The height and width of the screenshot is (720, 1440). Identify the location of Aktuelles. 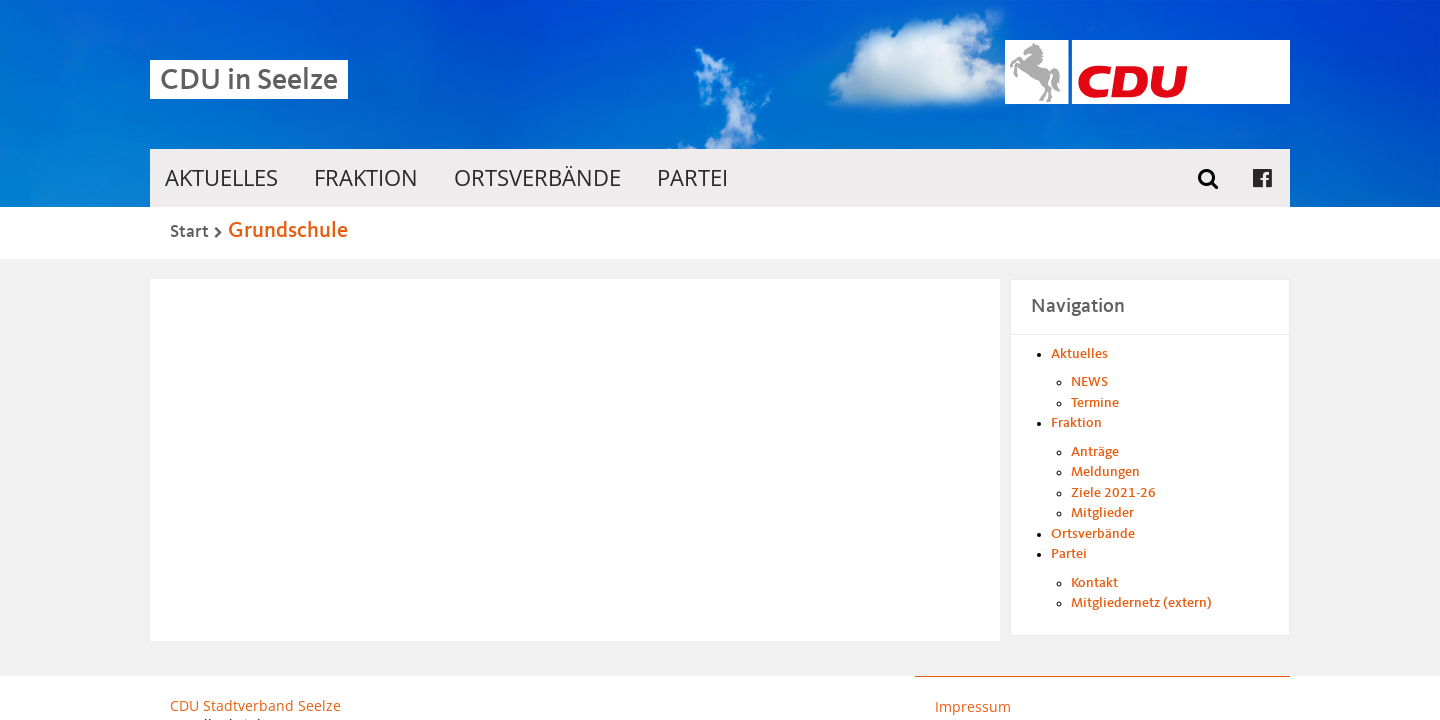
(221, 178).